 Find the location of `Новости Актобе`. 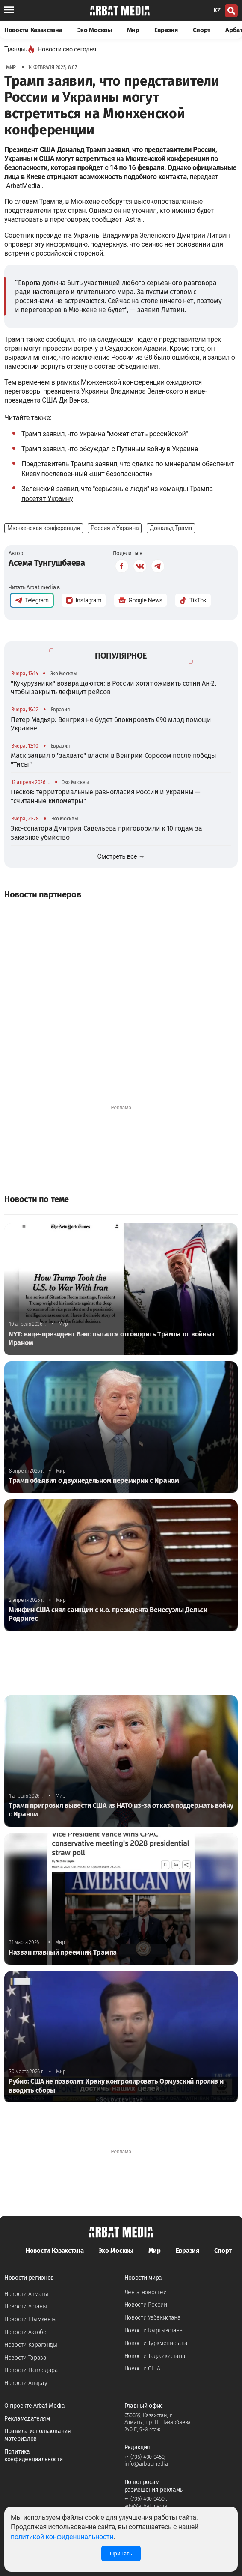

Новости Актобе is located at coordinates (25, 2332).